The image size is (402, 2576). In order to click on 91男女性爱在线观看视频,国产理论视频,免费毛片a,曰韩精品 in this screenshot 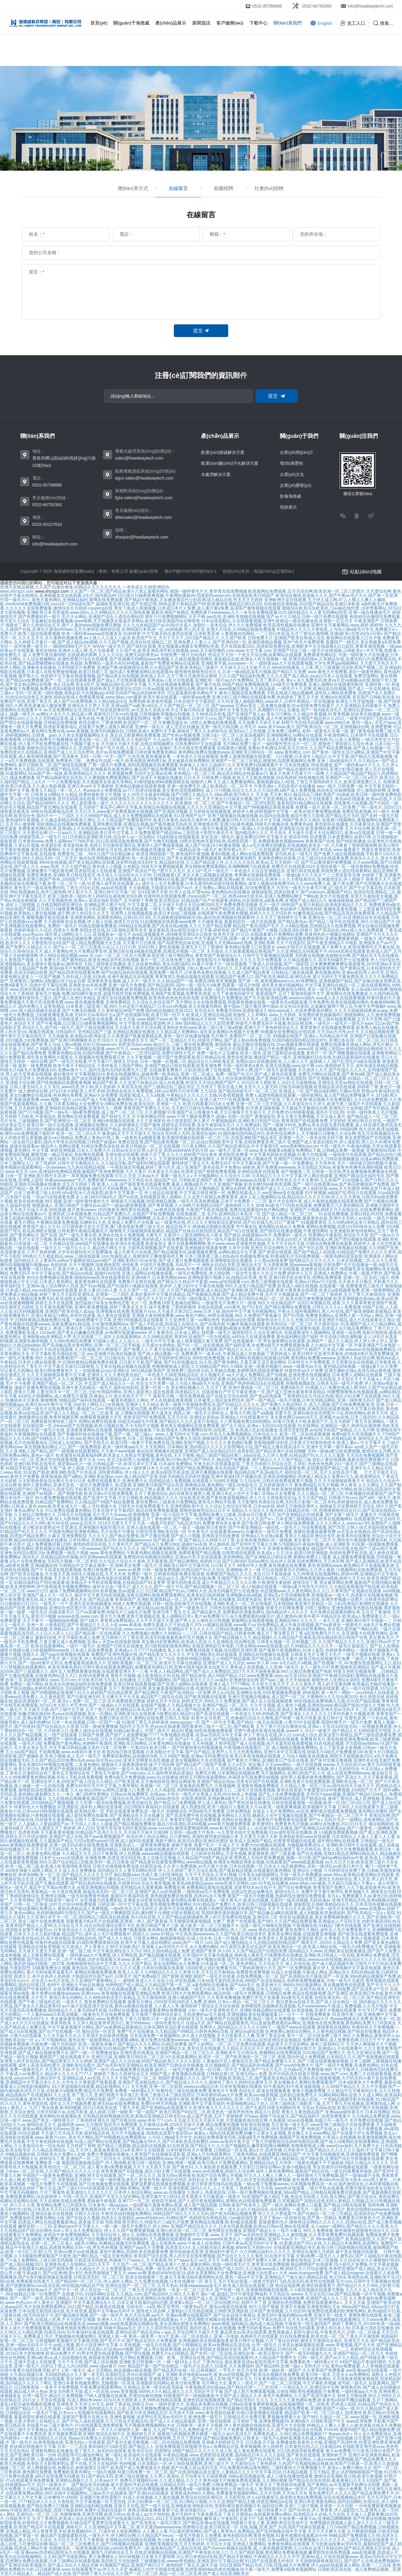, I will do `click(133, 2353)`.